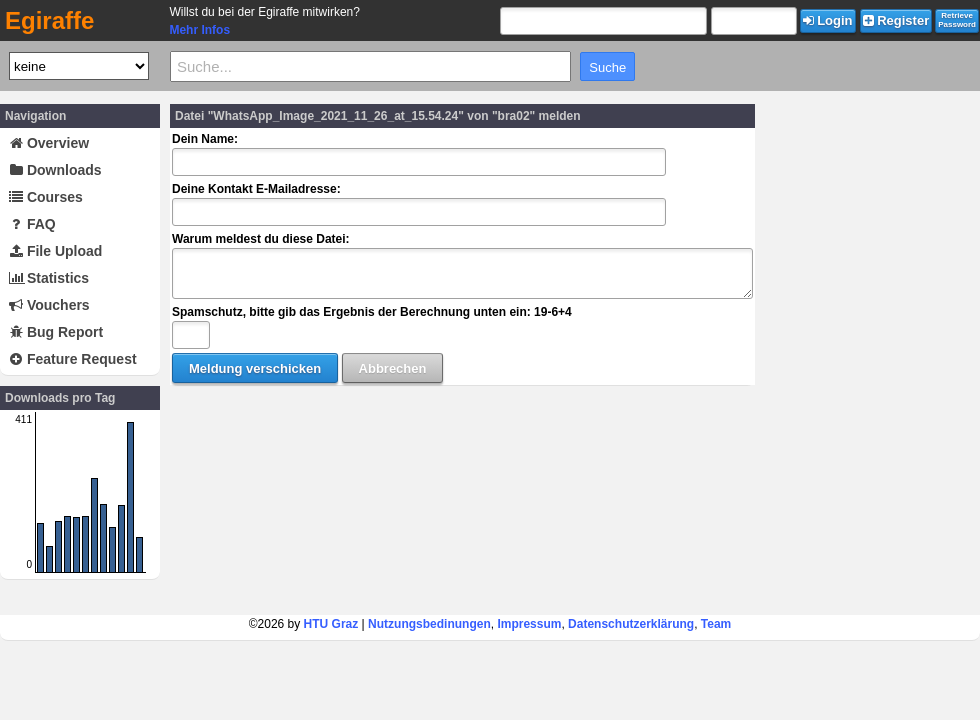 This screenshot has height=720, width=980. I want to click on Team, so click(716, 624).